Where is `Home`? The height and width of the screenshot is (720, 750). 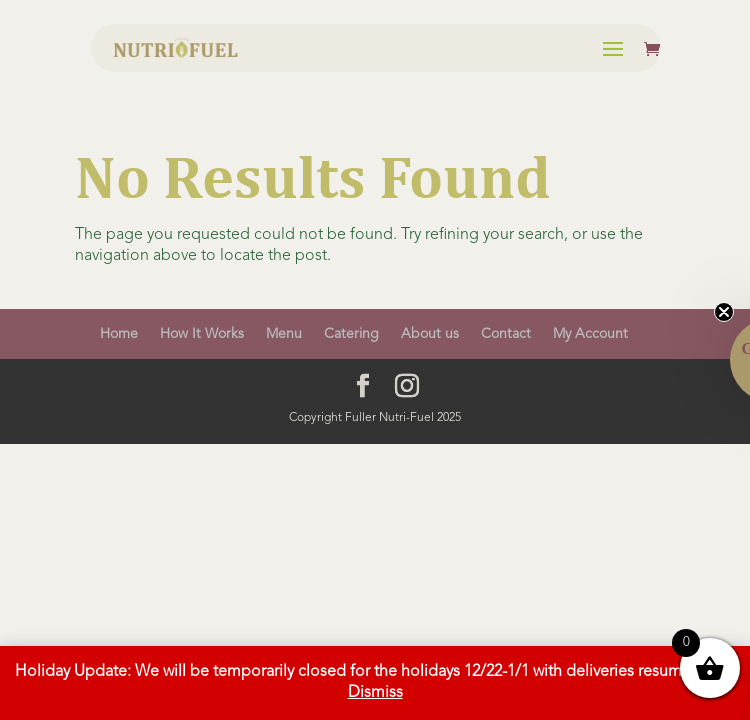
Home is located at coordinates (119, 334).